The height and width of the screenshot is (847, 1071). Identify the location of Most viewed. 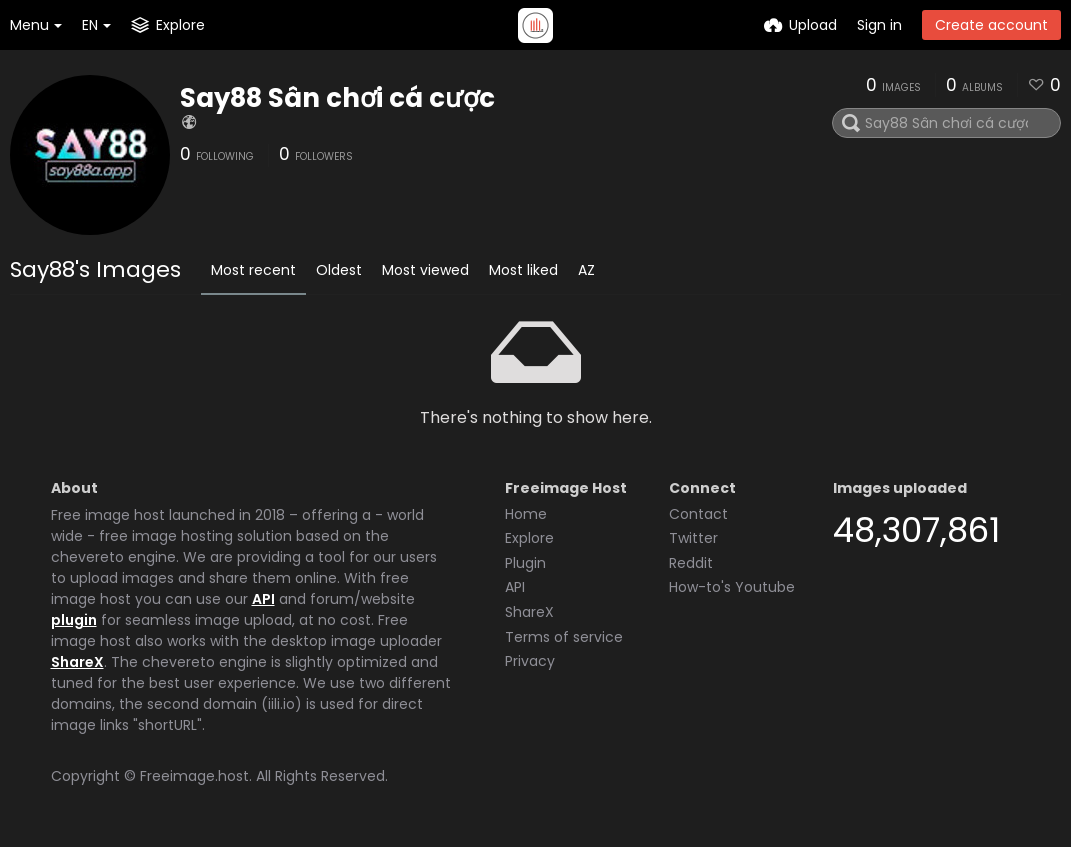
(425, 270).